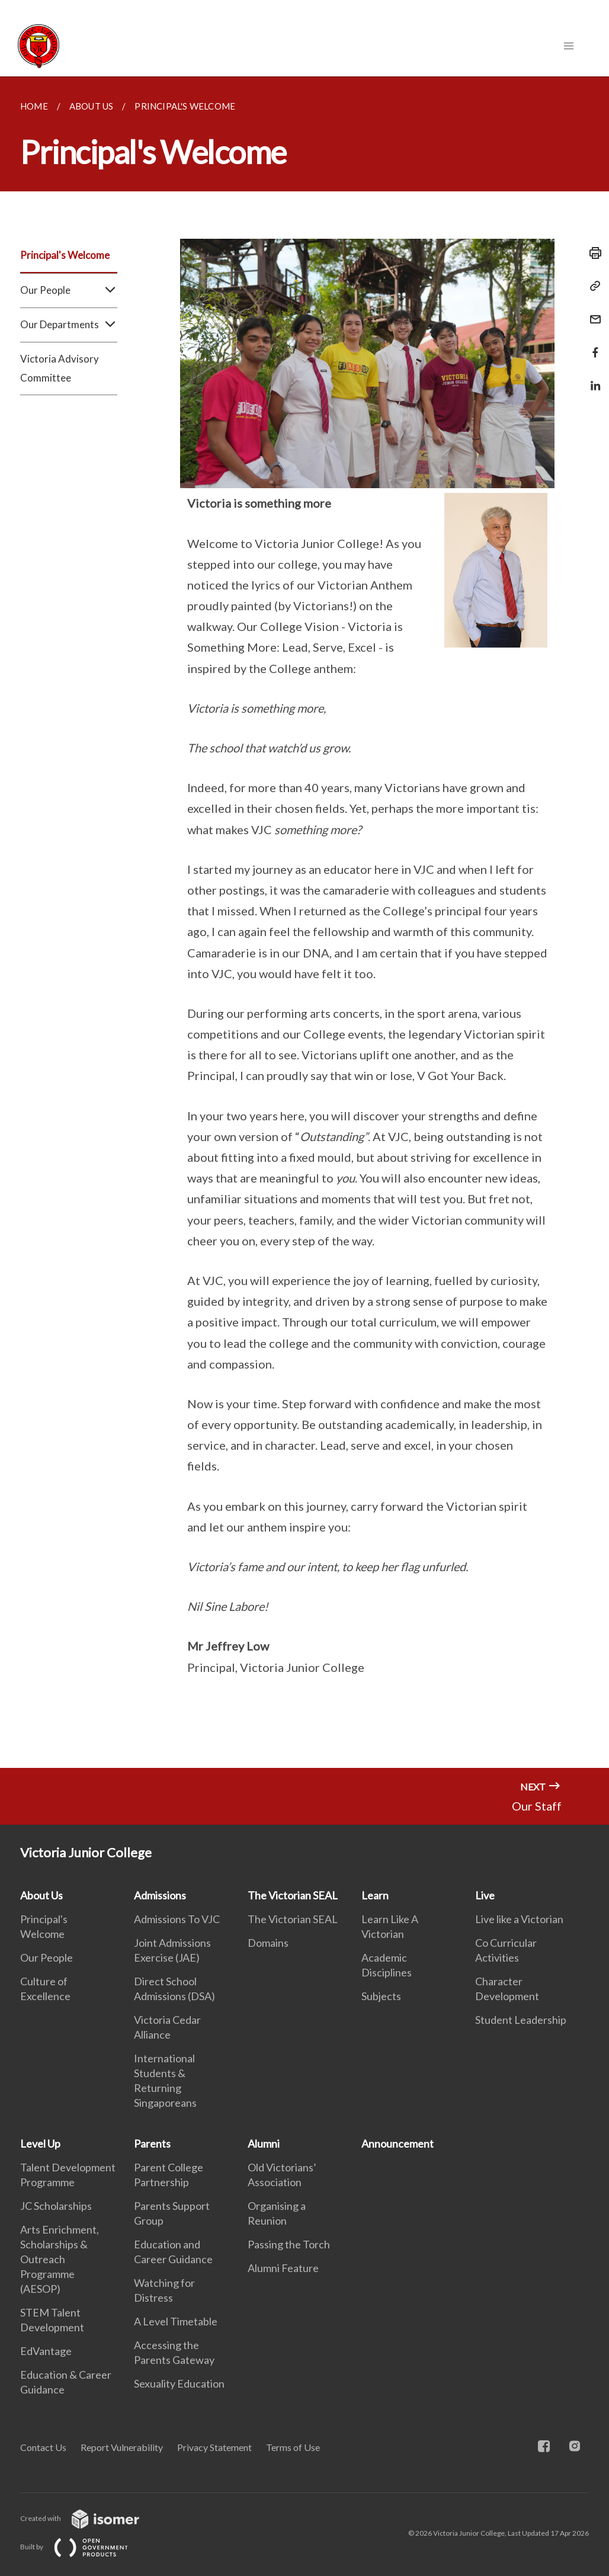  Describe the element at coordinates (56, 2205) in the screenshot. I see `JC Scholarships` at that location.